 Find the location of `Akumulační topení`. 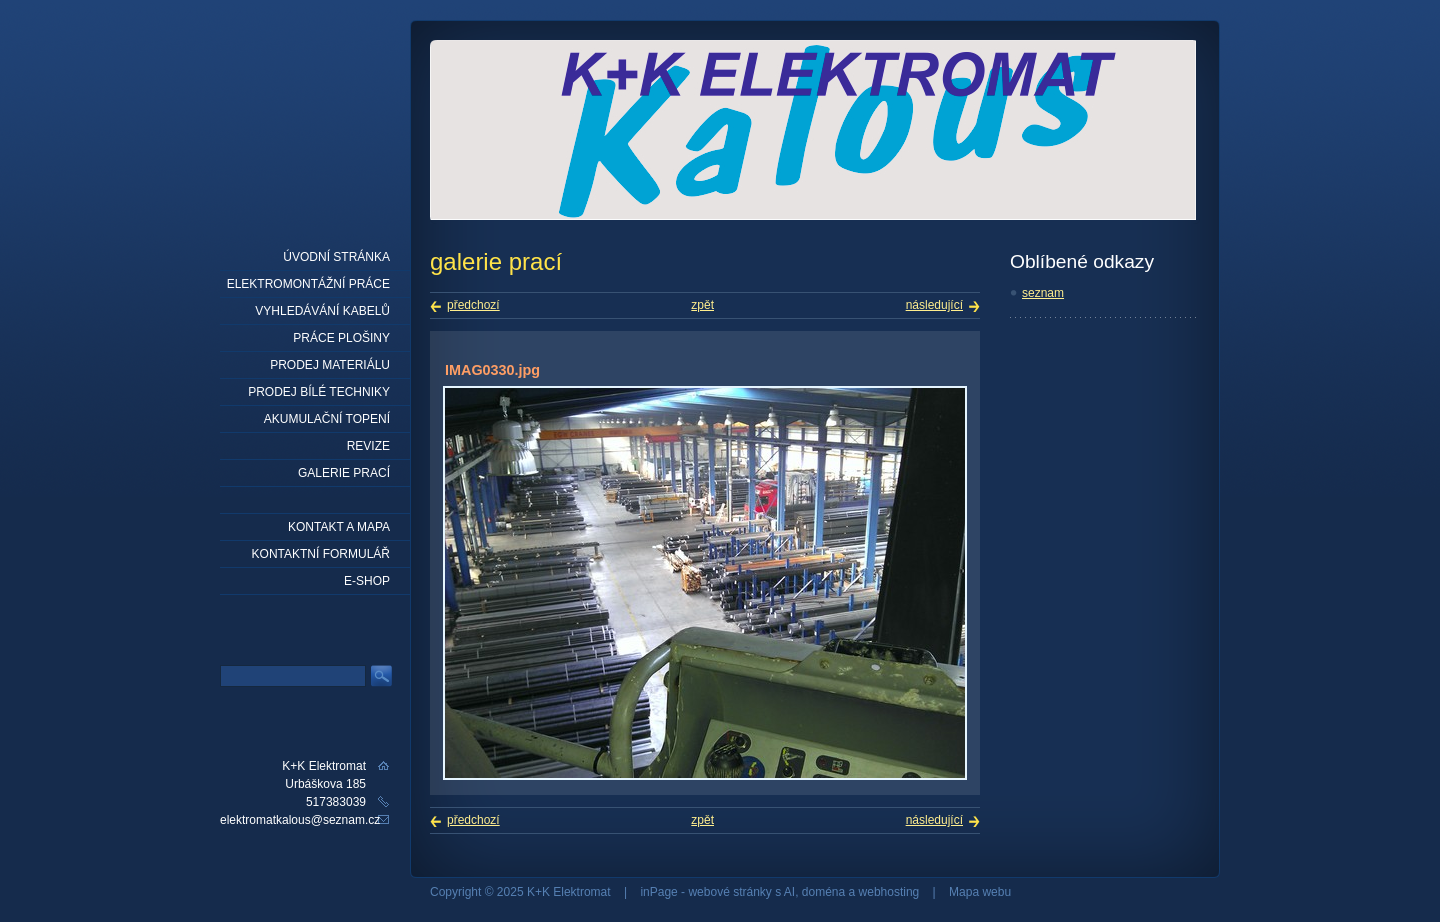

Akumulační topení is located at coordinates (327, 419).